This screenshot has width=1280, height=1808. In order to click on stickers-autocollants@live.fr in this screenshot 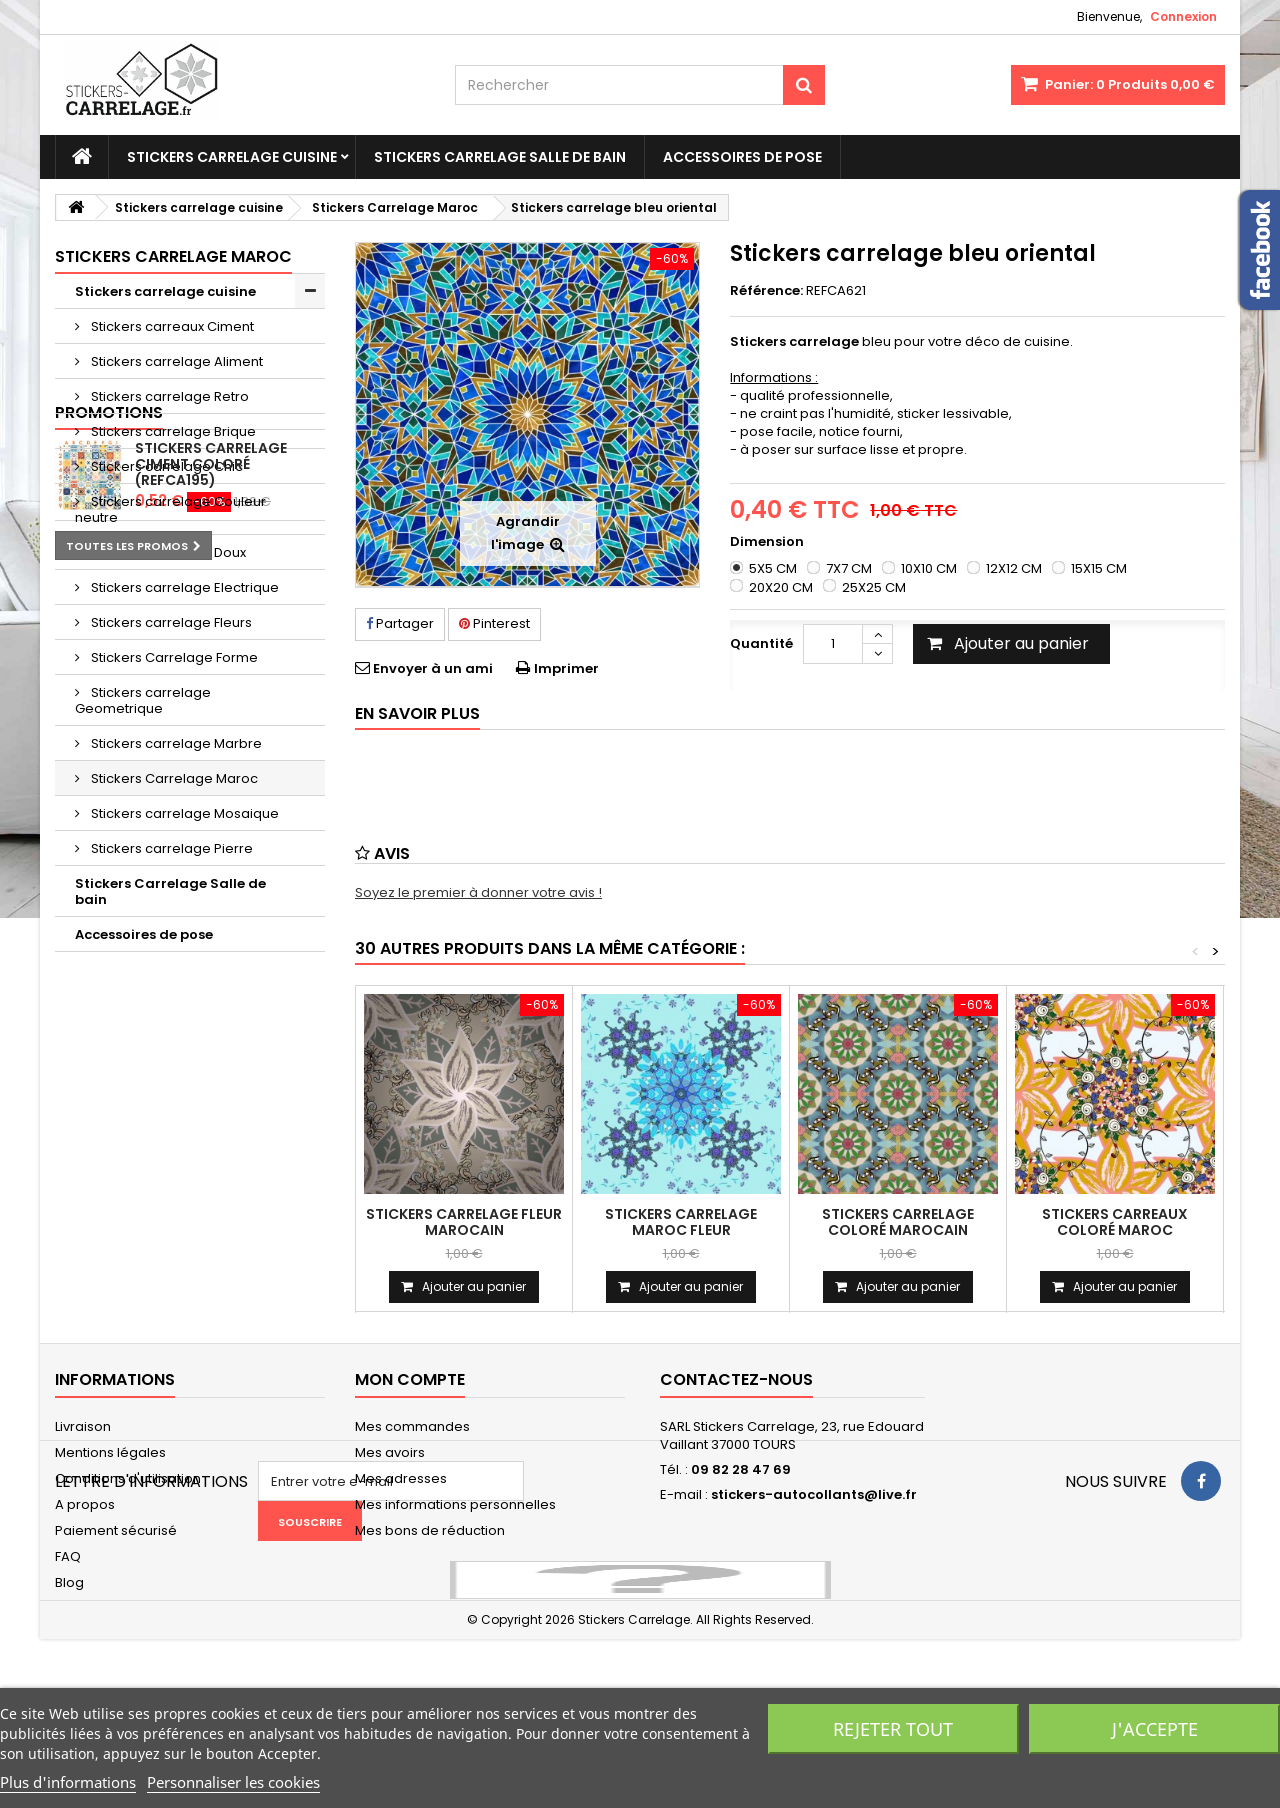, I will do `click(814, 1494)`.